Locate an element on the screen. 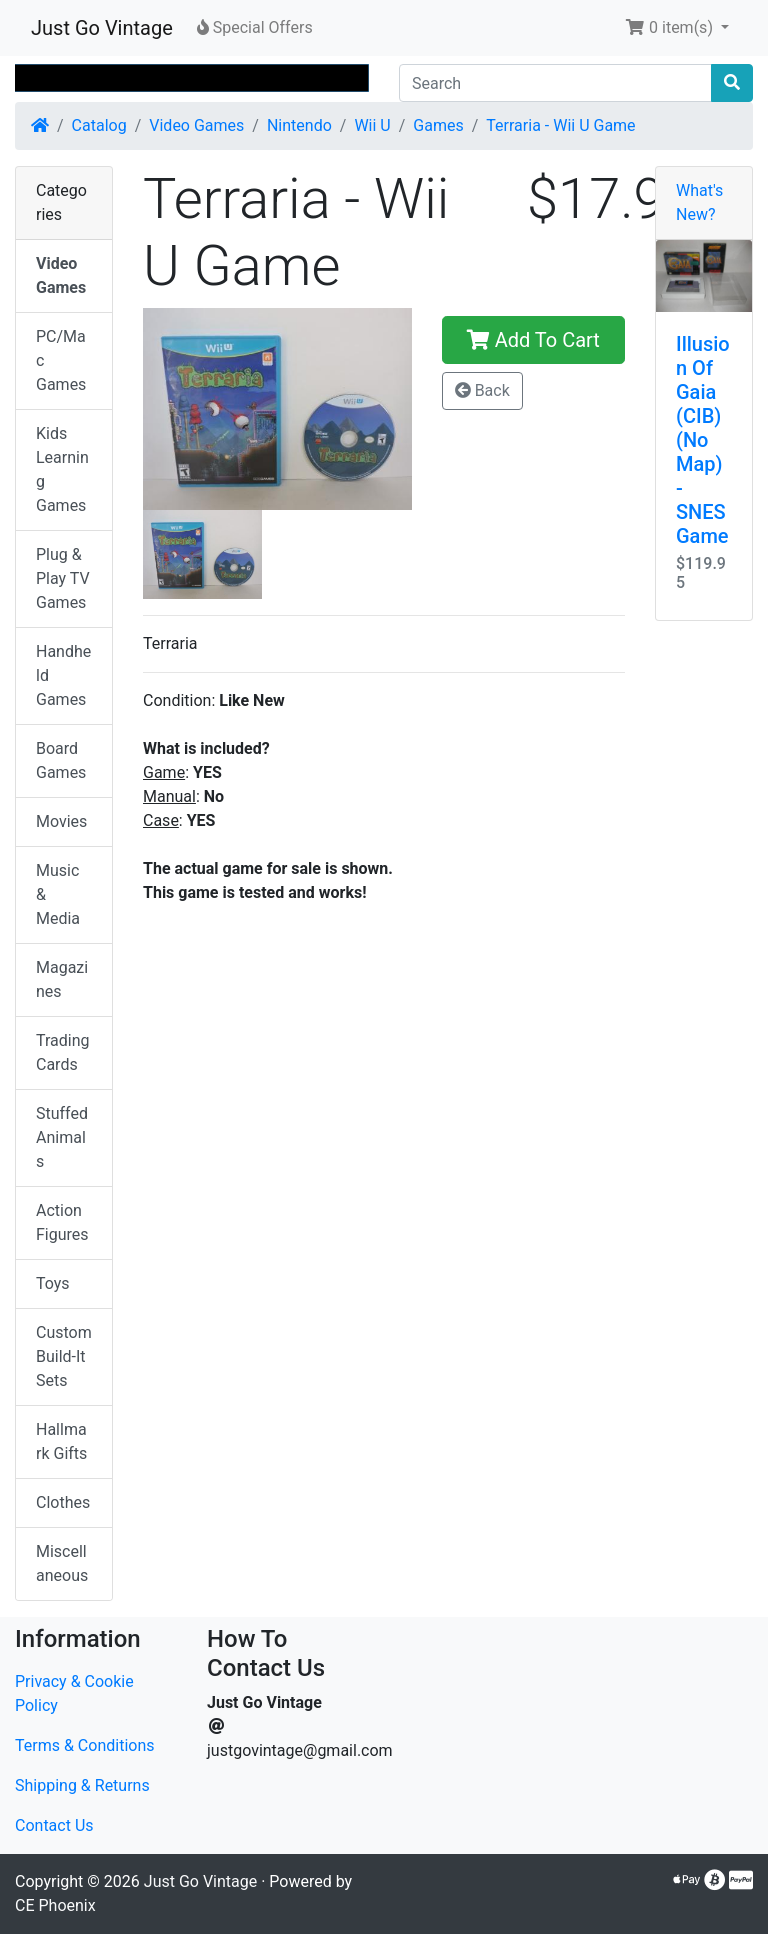  Custom Build-It Sets is located at coordinates (64, 1356).